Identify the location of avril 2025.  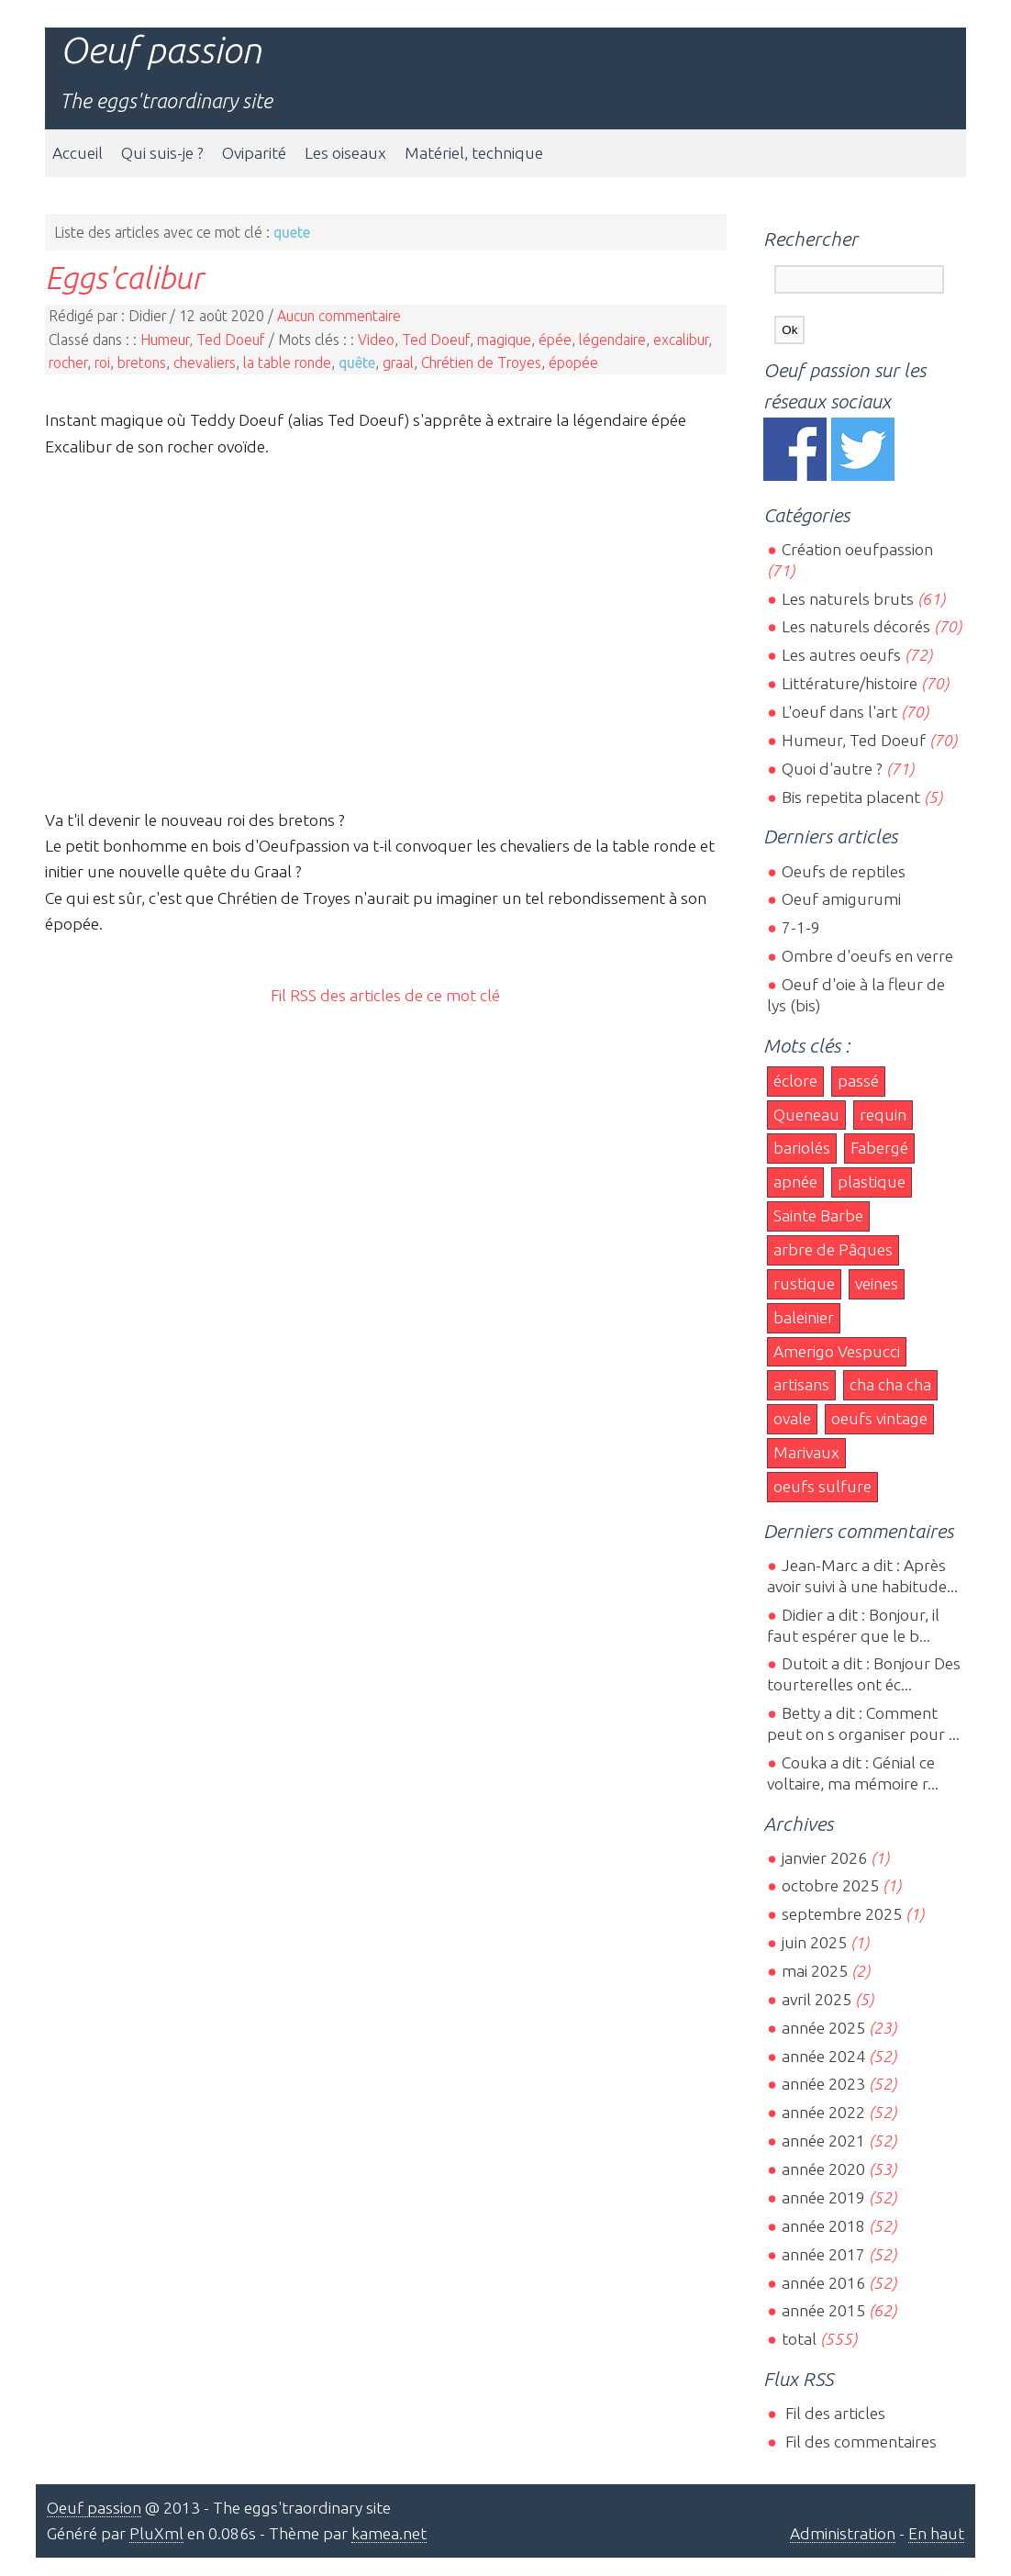
(816, 1999).